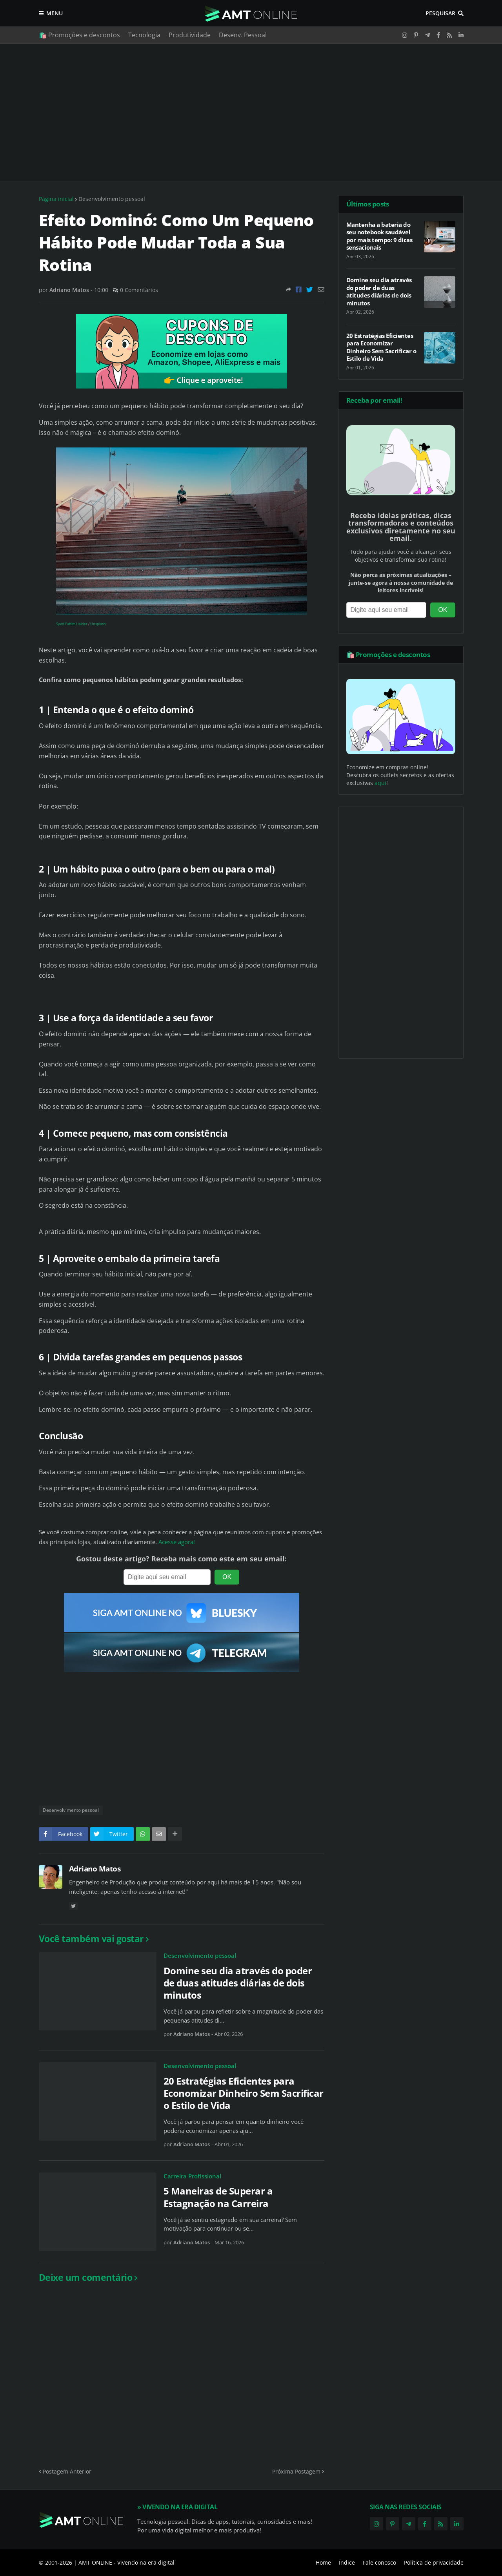  Describe the element at coordinates (440, 13) in the screenshot. I see `Pesquisar` at that location.